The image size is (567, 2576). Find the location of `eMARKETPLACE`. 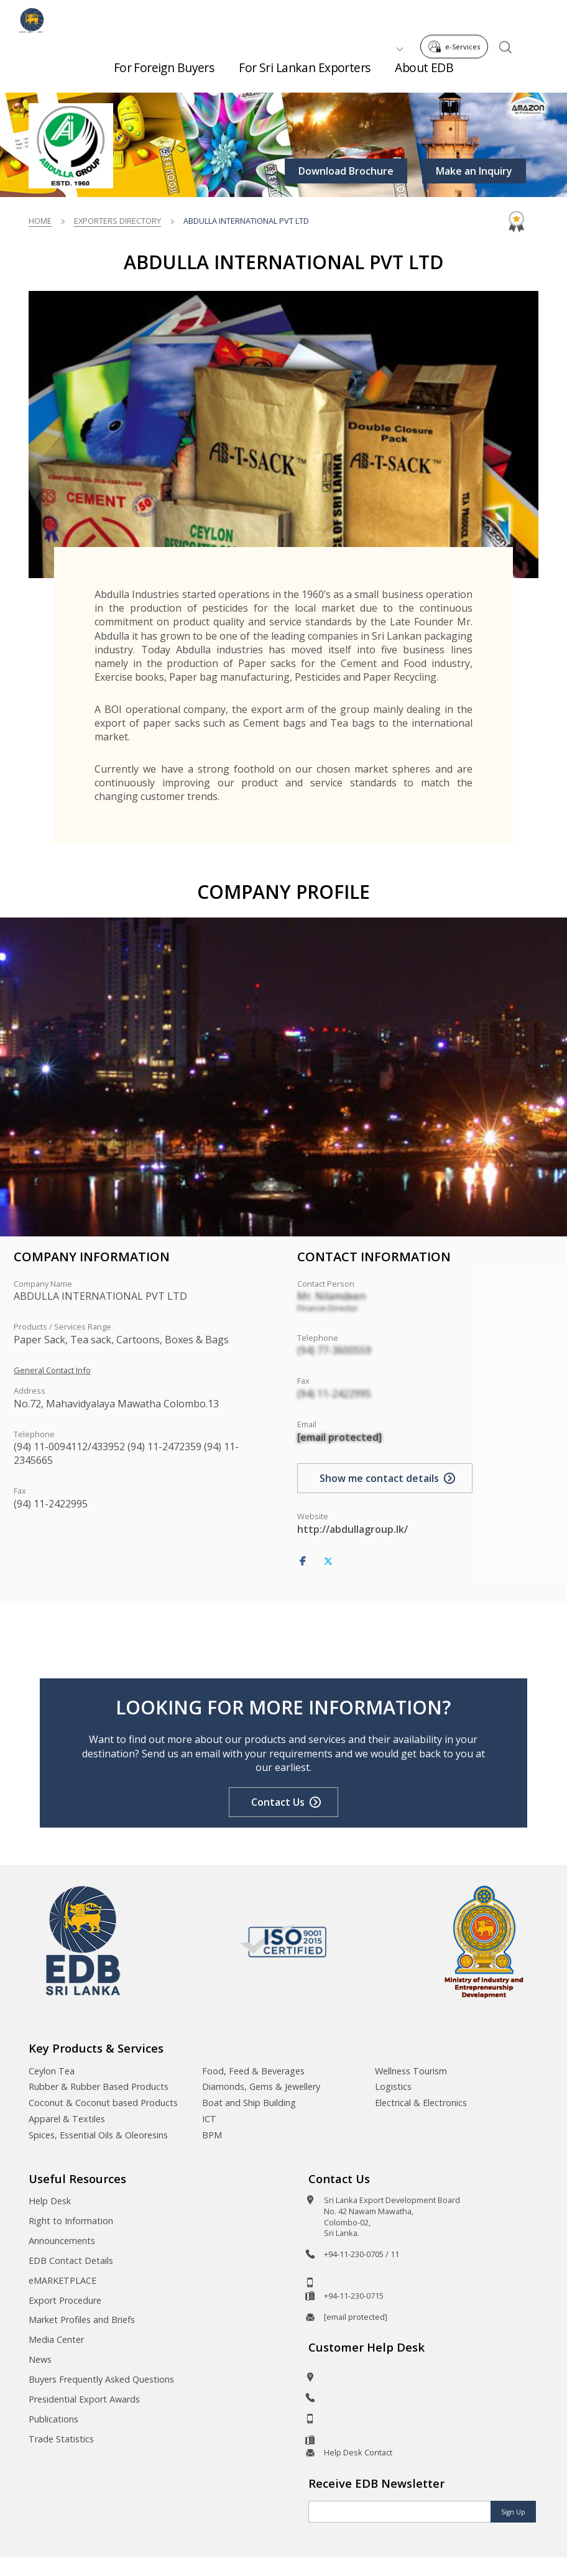

eMARKETPLACE is located at coordinates (62, 2280).